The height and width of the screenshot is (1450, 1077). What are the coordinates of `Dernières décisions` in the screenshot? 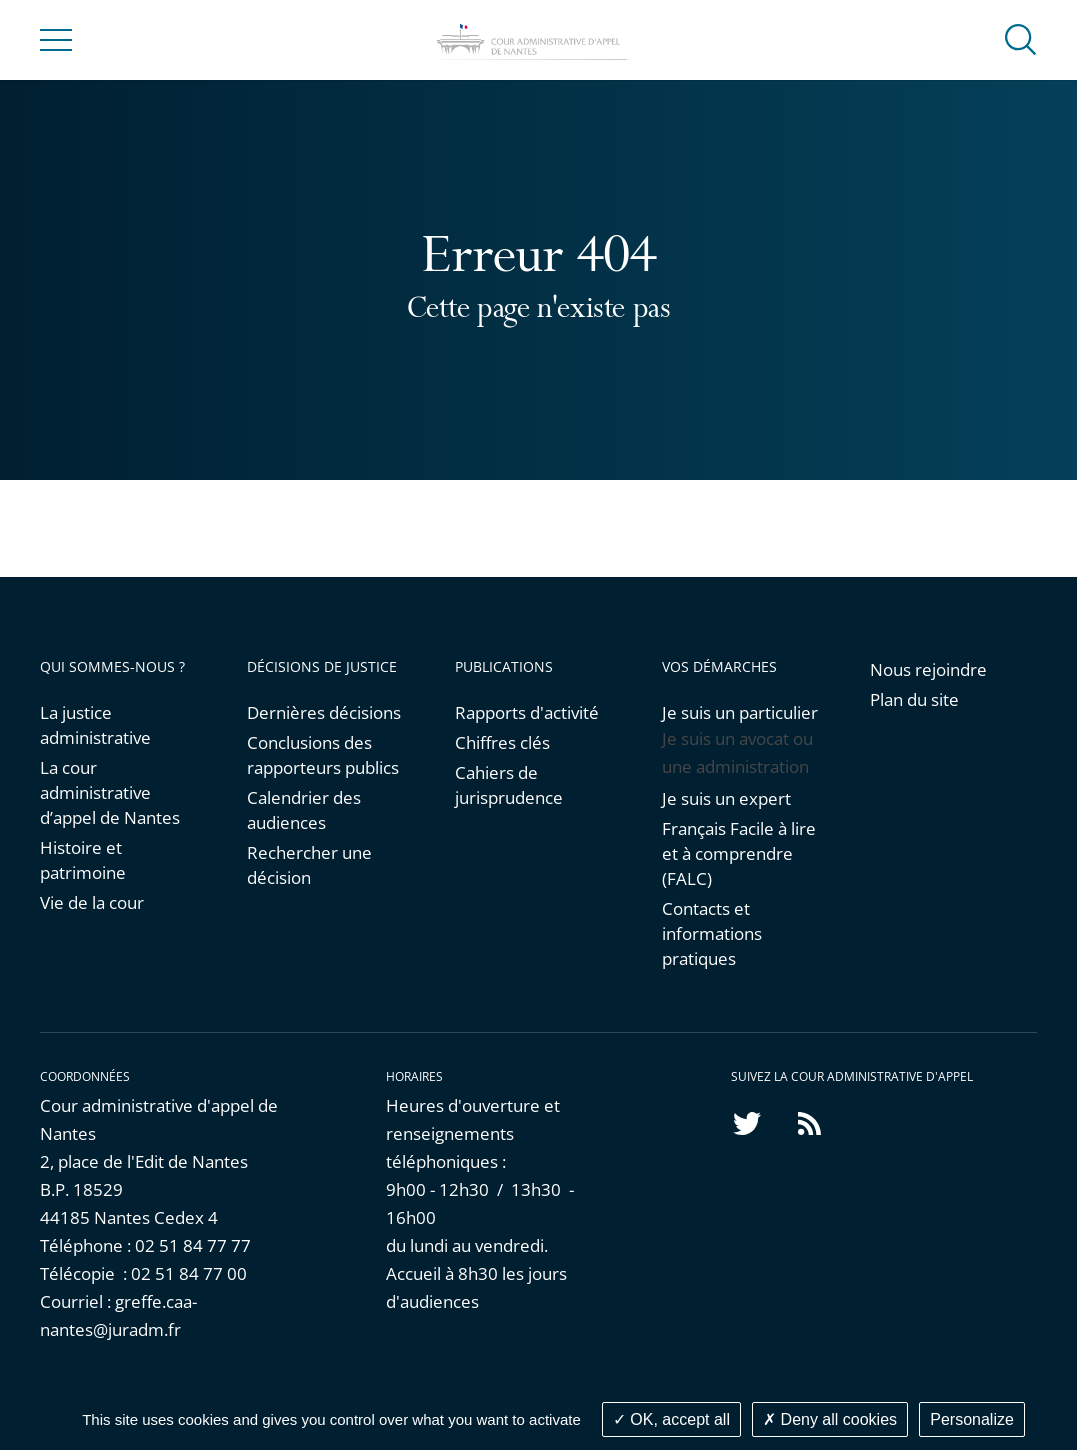 It's located at (324, 712).